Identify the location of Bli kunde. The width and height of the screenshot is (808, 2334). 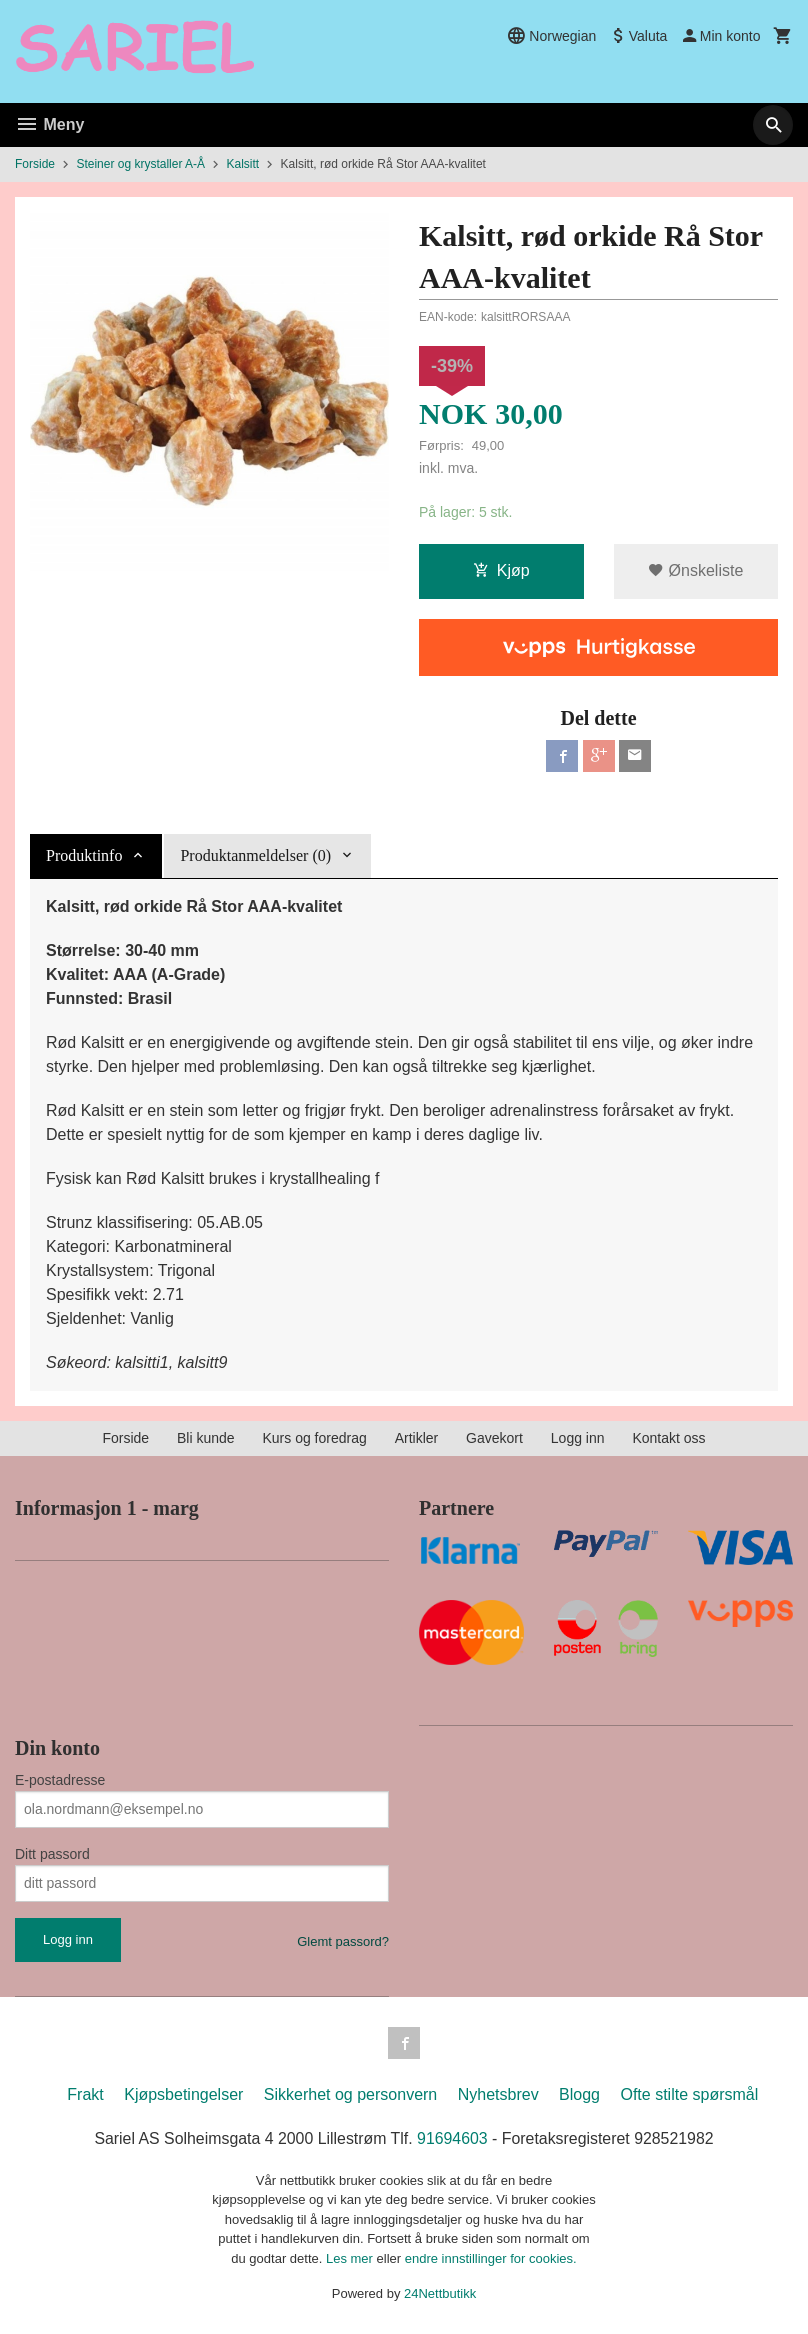
(206, 1438).